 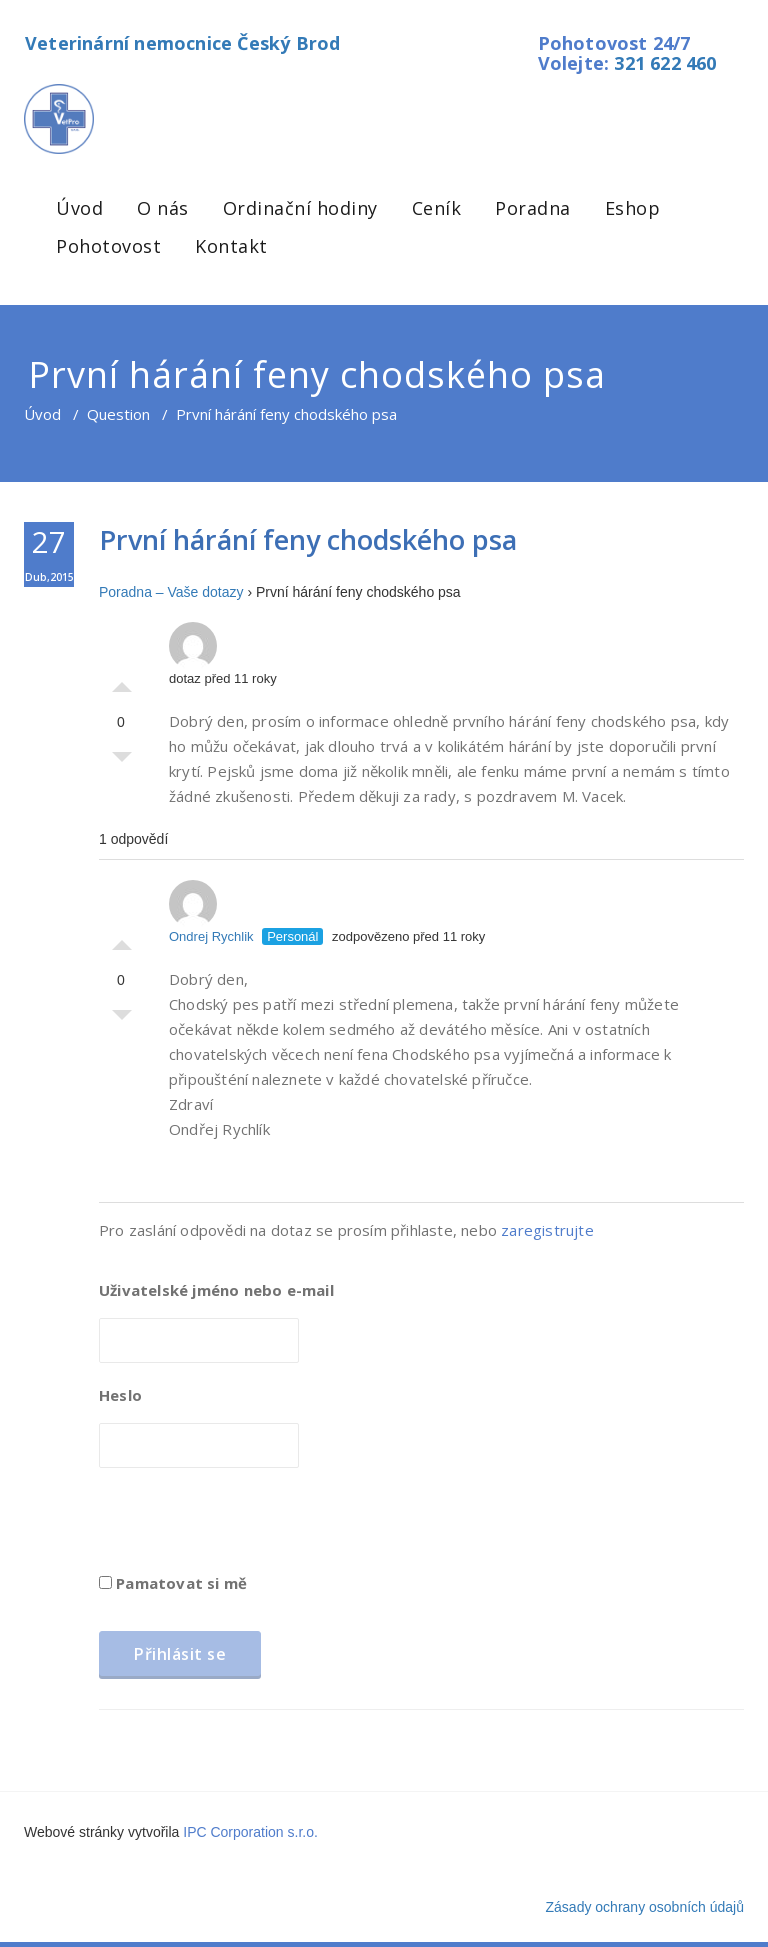 I want to click on Pamatovat si mě, so click(x=173, y=1583).